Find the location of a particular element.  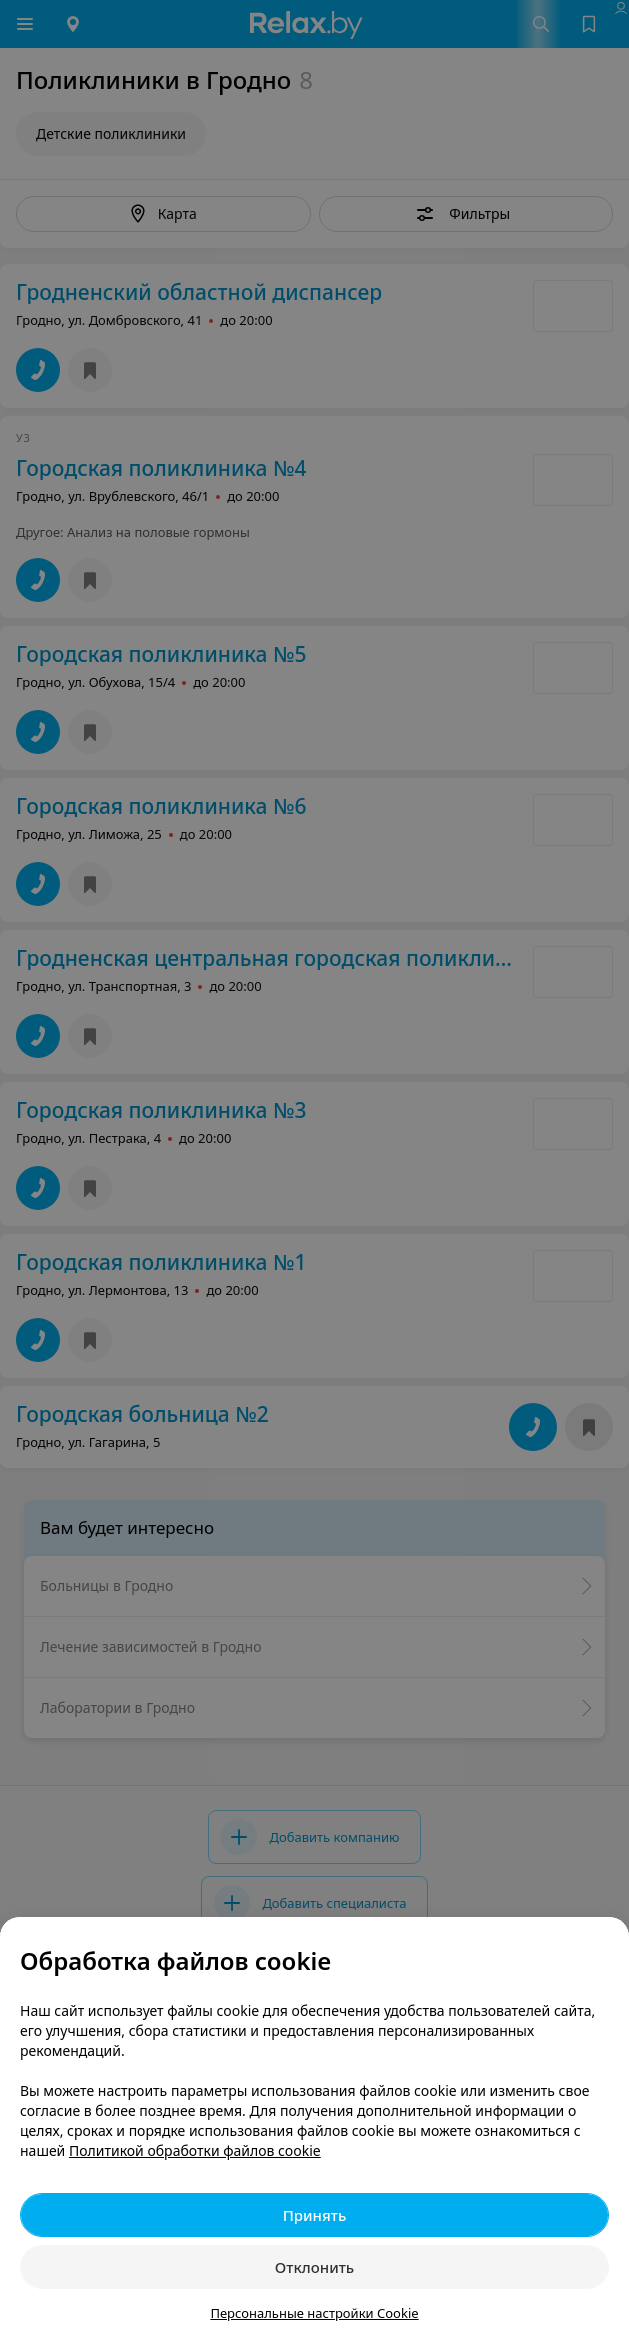

Политикой обработки файлов cookie is located at coordinates (195, 2150).